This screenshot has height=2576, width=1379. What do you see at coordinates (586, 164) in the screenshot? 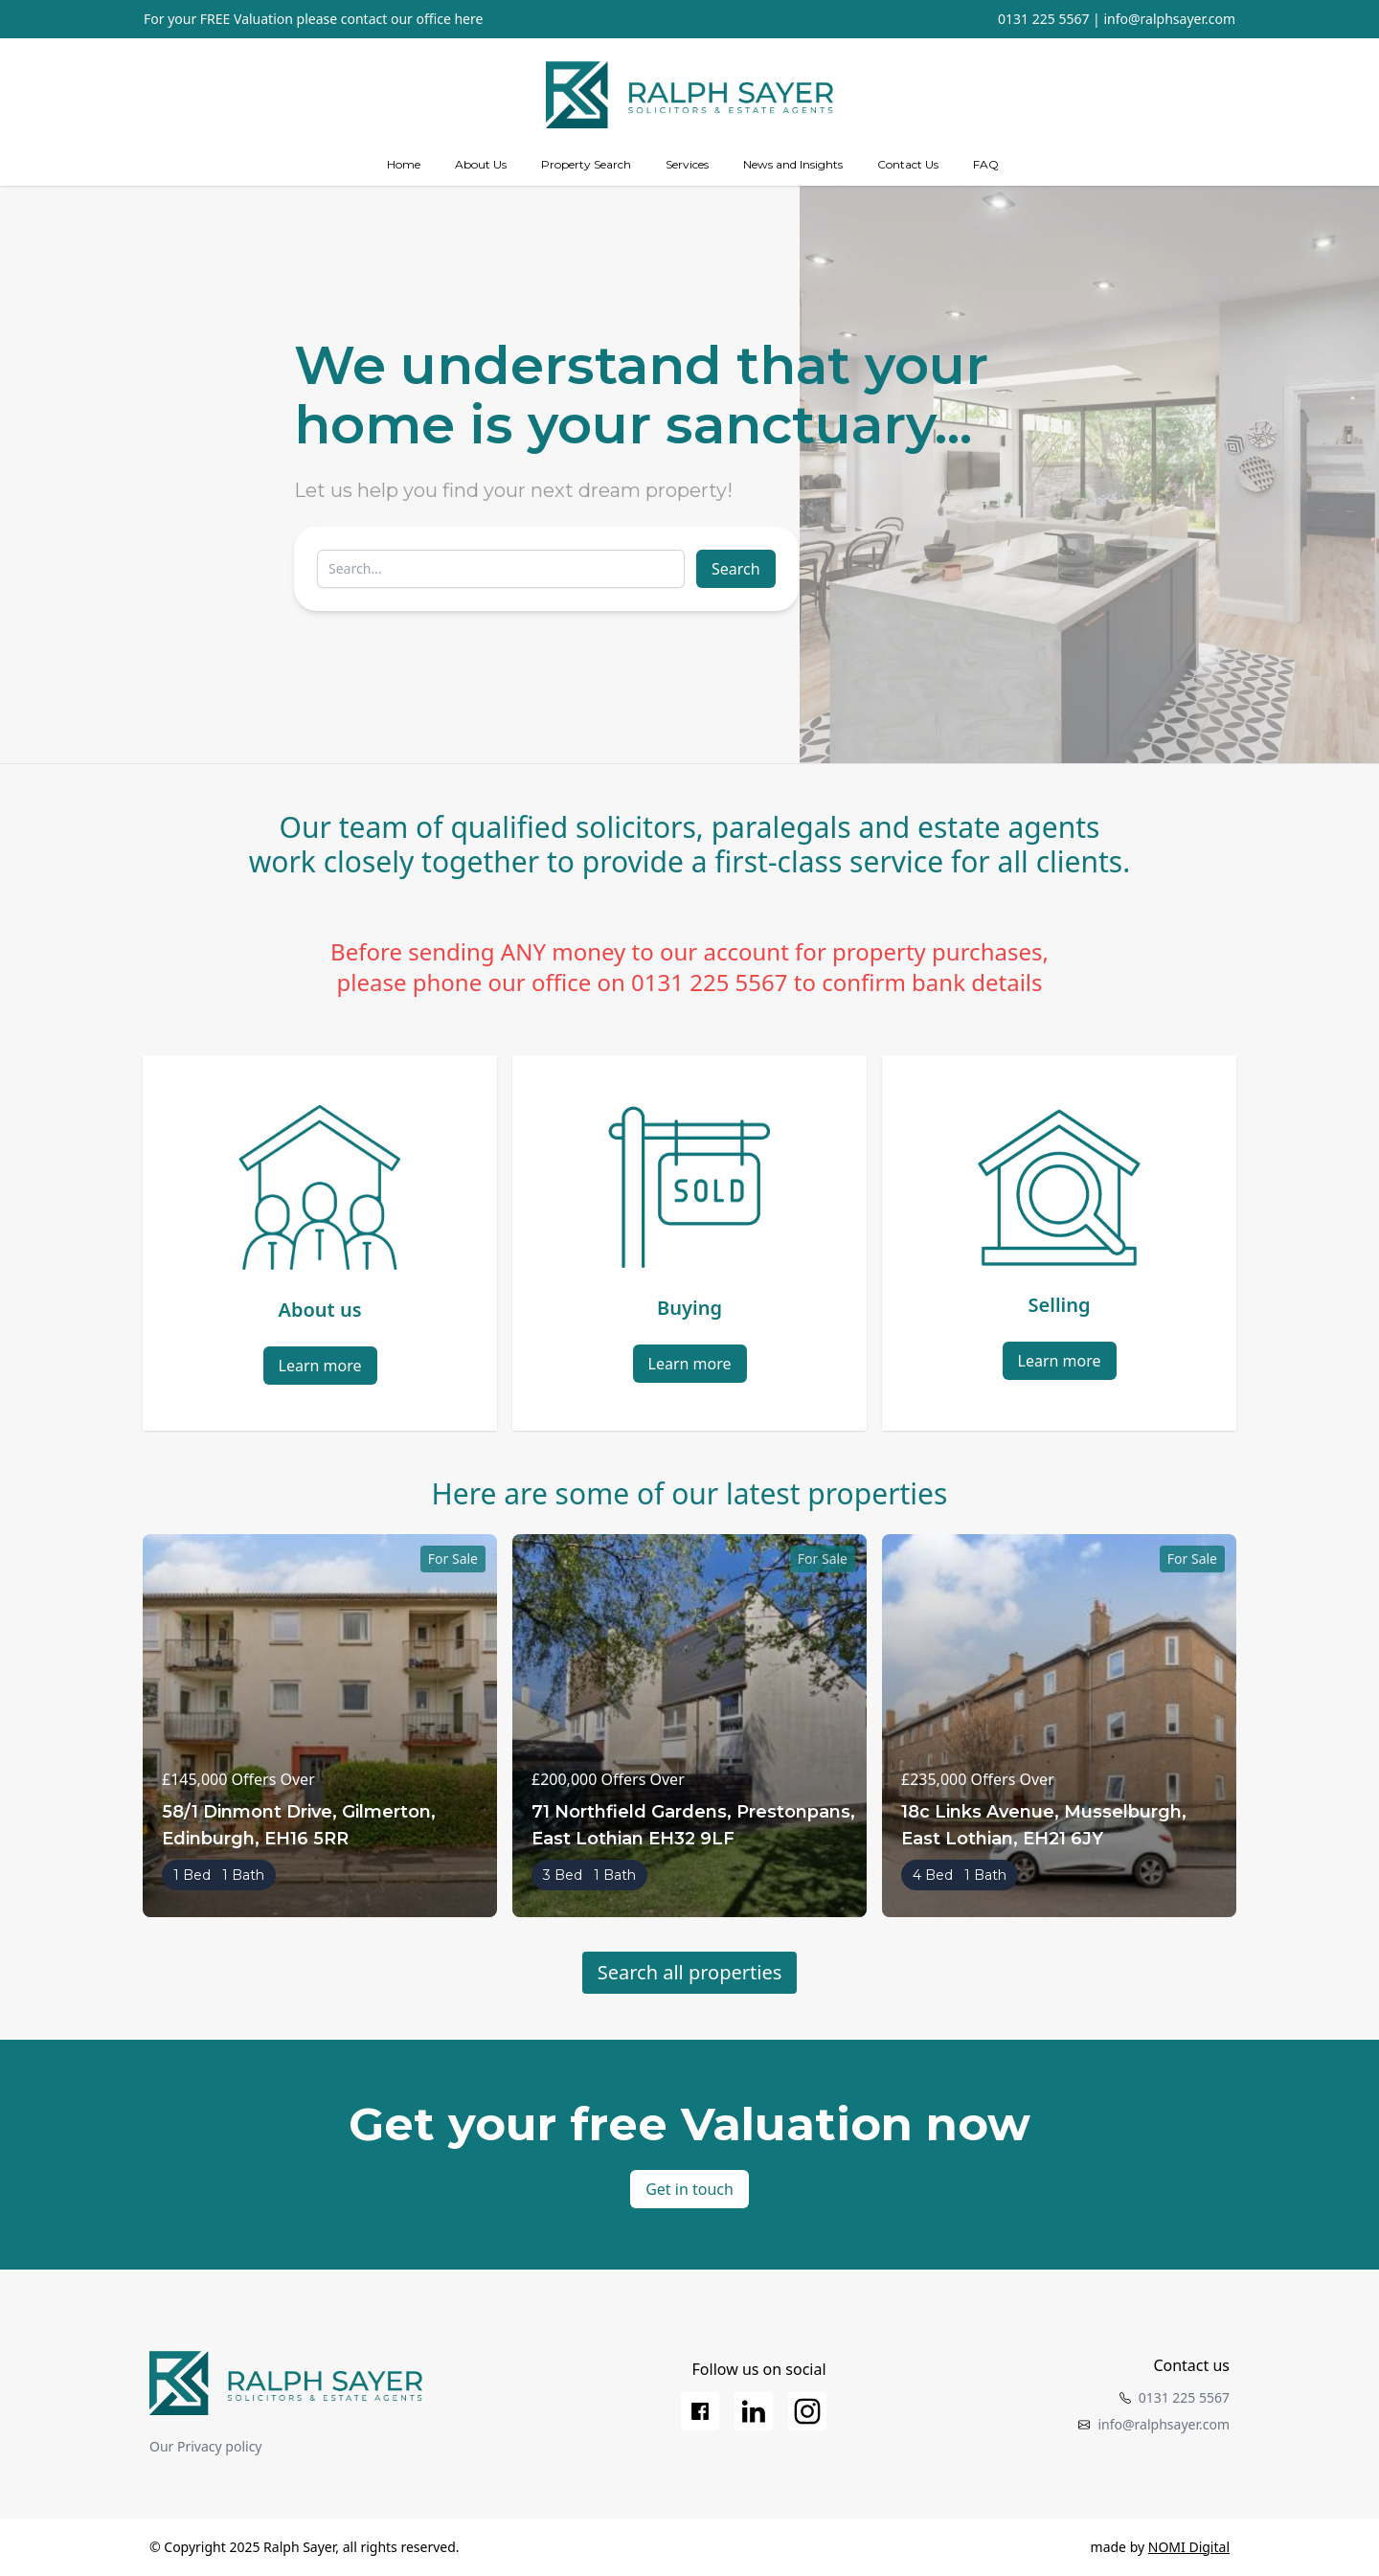
I see `Property Search` at bounding box center [586, 164].